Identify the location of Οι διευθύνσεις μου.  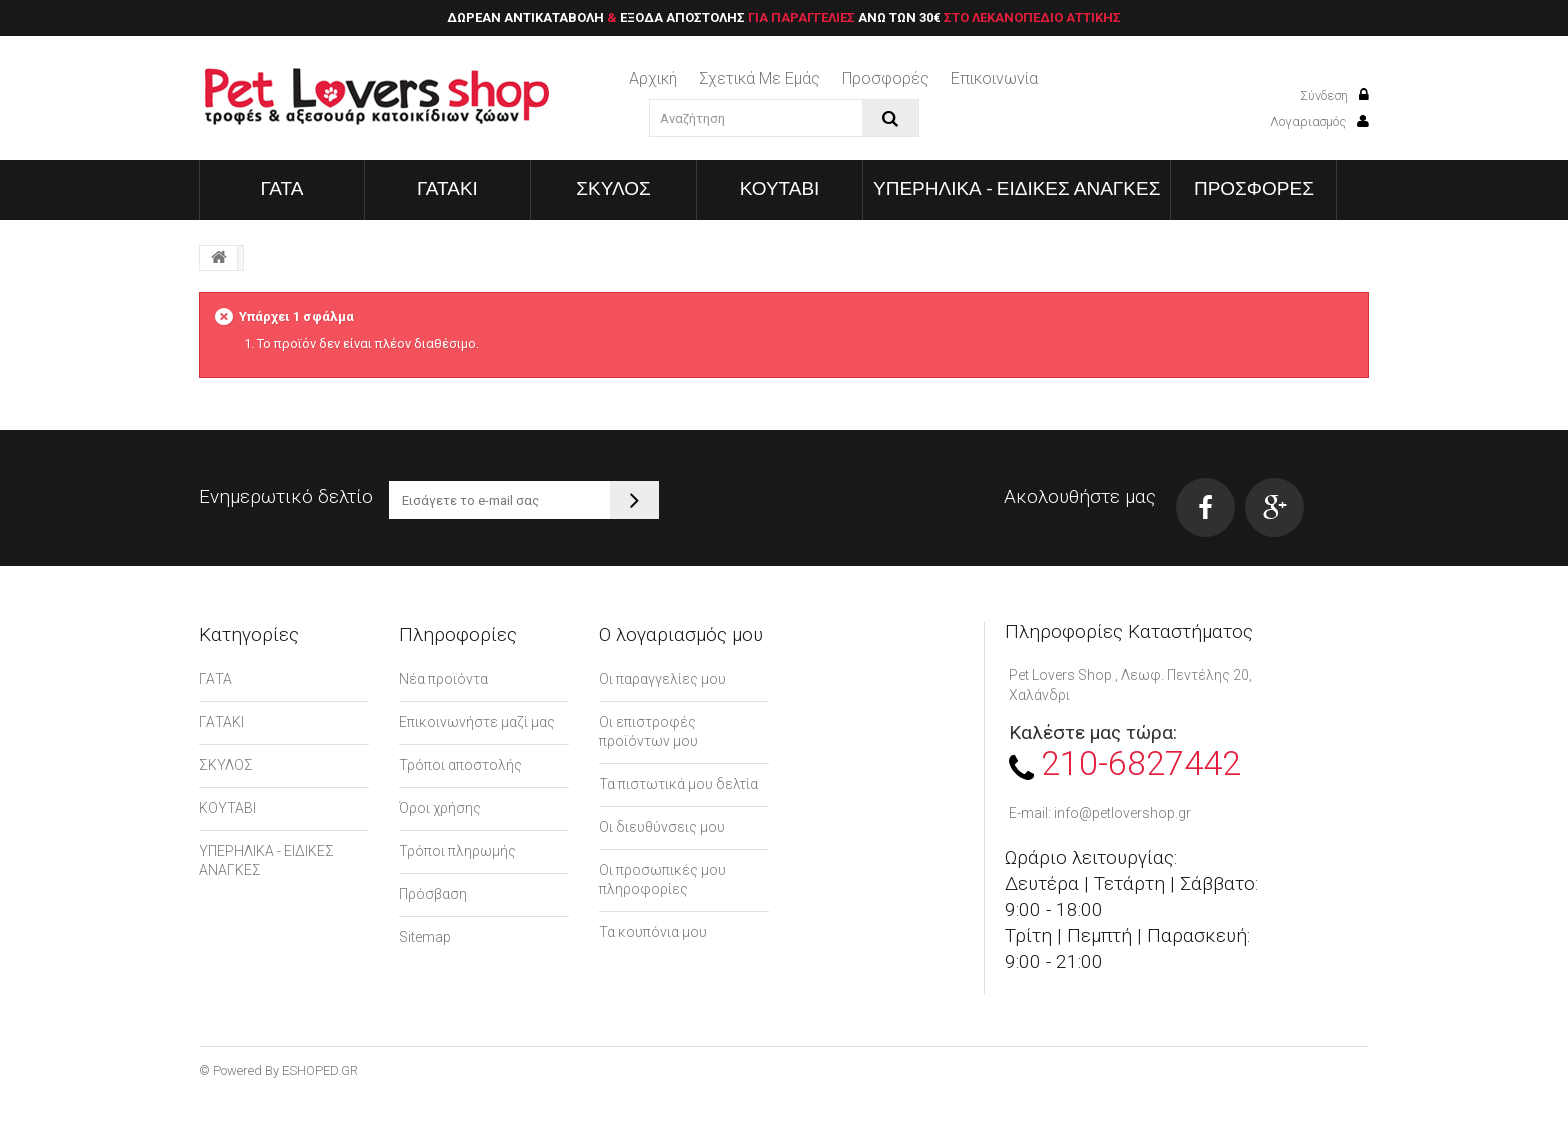
(662, 827).